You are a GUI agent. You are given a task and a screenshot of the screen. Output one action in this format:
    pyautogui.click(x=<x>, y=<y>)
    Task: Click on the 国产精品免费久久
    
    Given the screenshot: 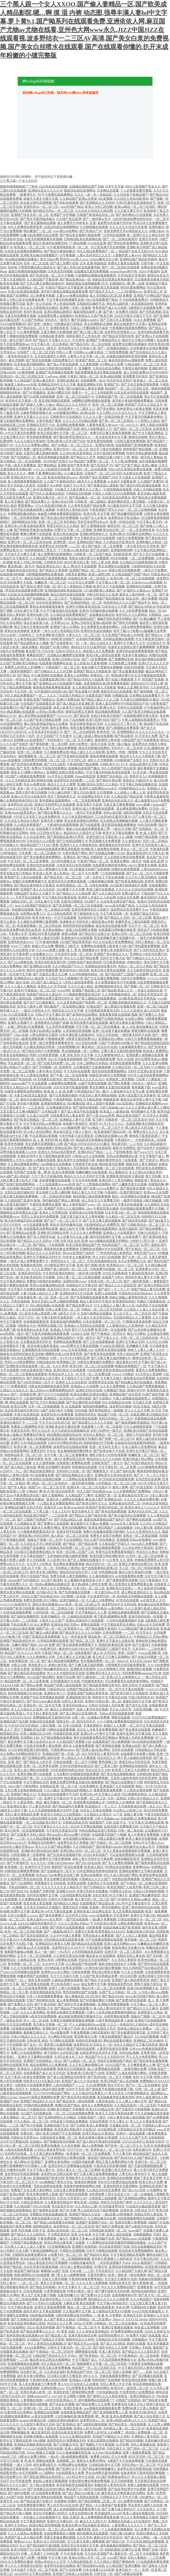 What is the action you would take?
    pyautogui.click(x=37, y=501)
    